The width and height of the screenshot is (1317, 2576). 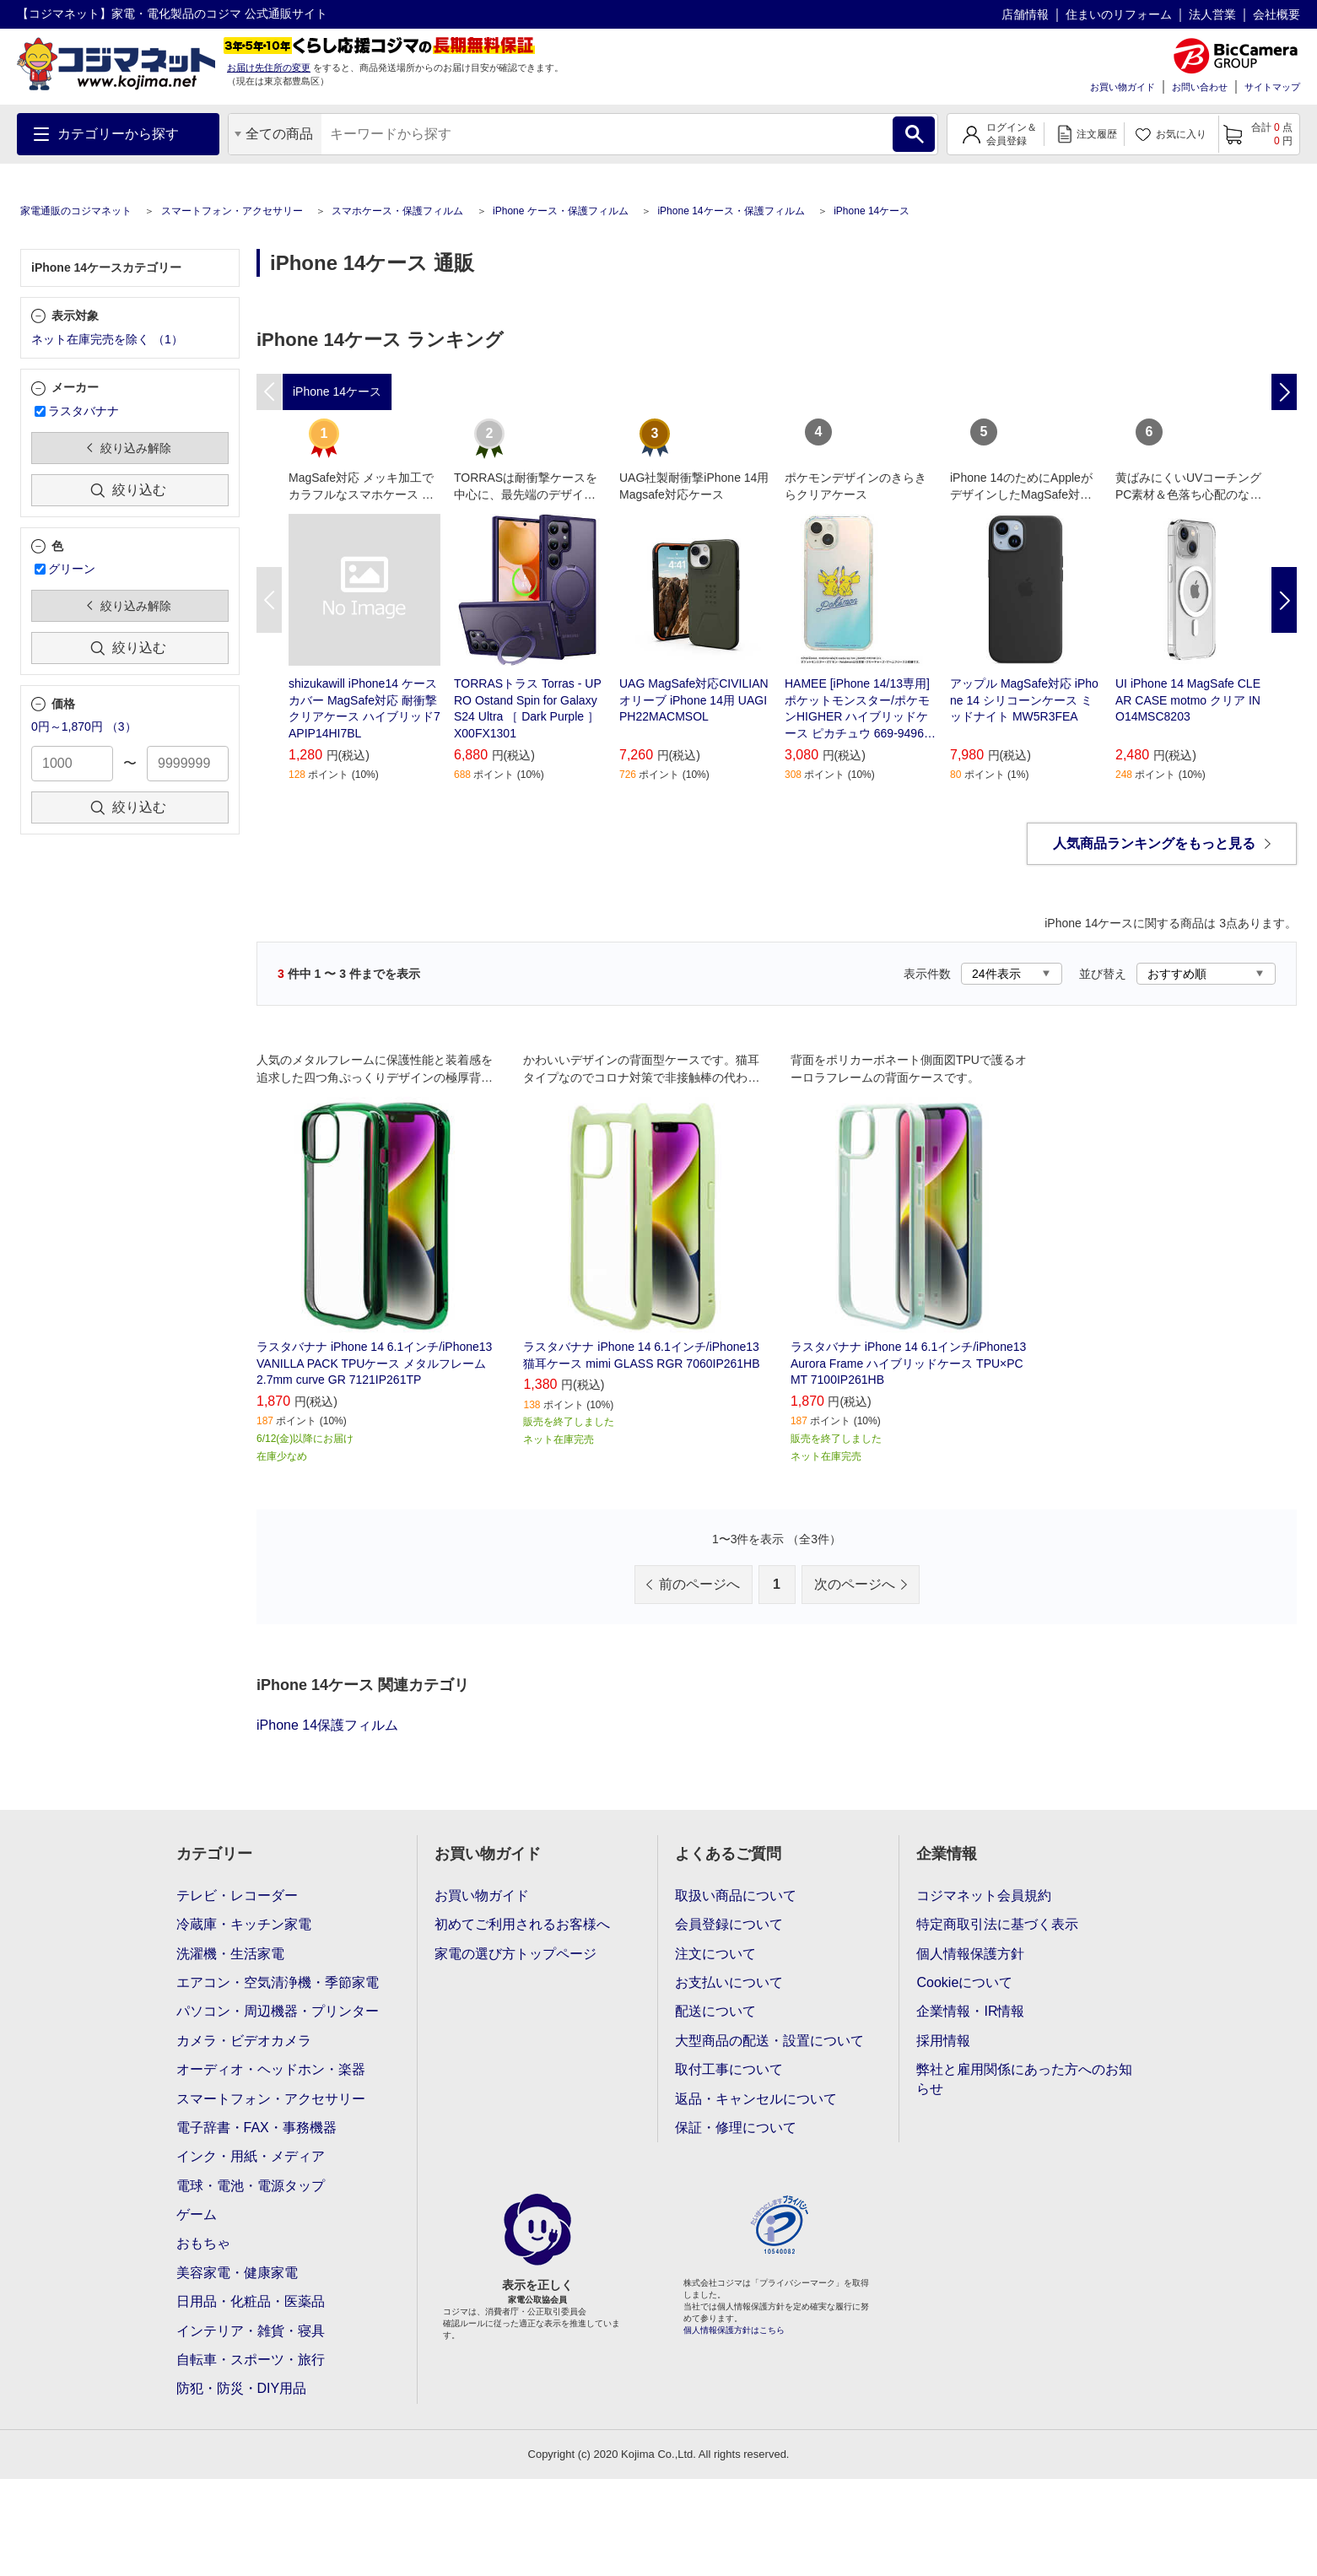 I want to click on iPhone 14ケース・保護フィルム, so click(x=730, y=211).